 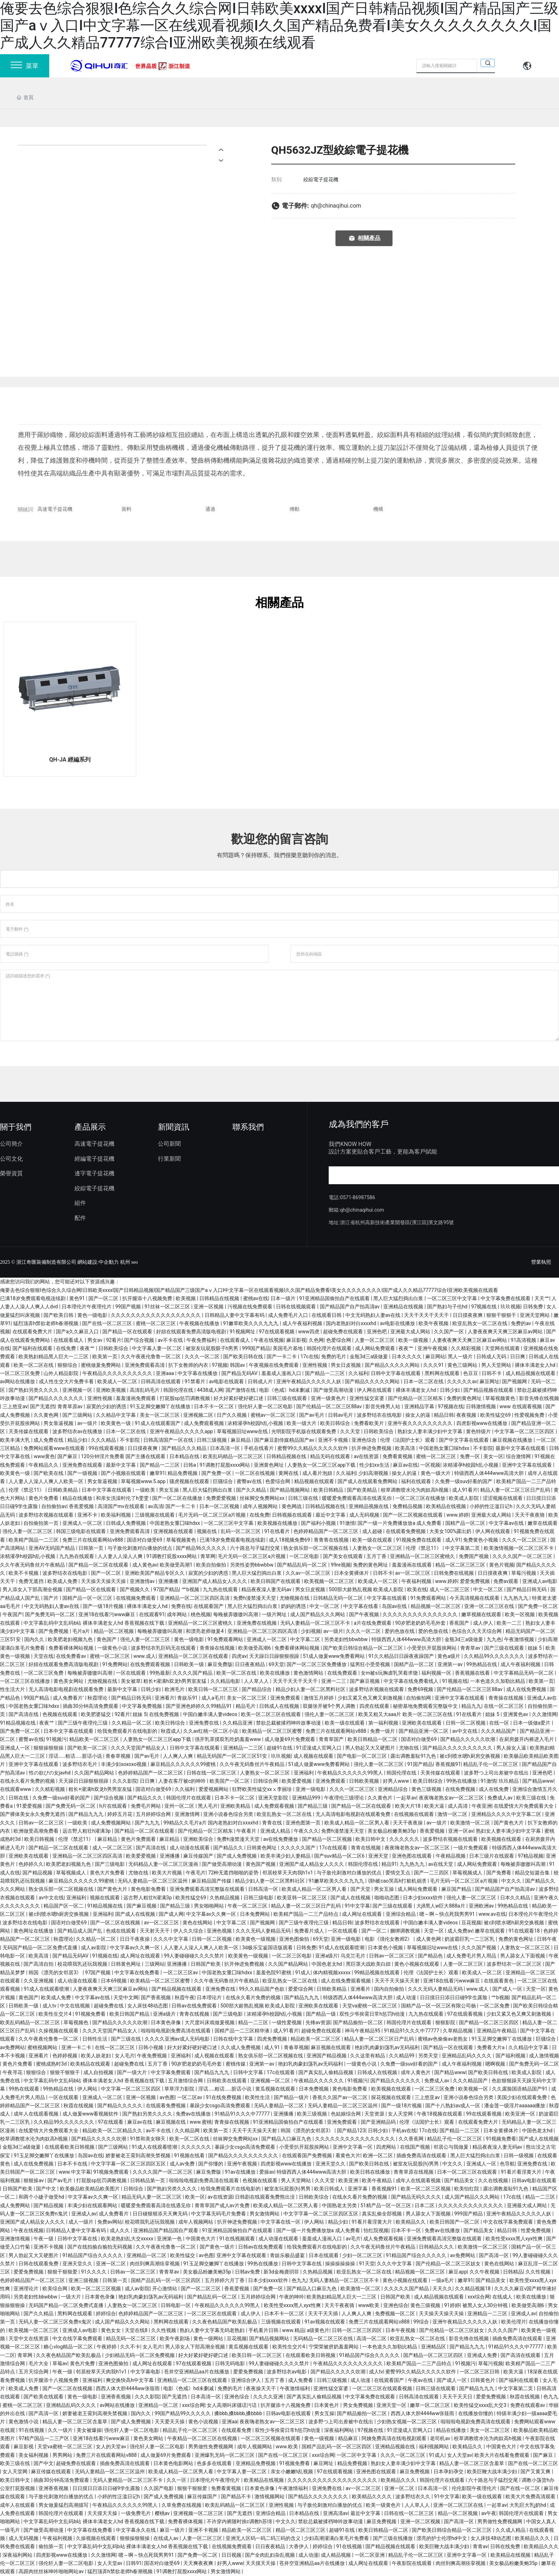 I want to click on 啦啦啦电视剧免费高清在线观看, so click(x=176, y=2030).